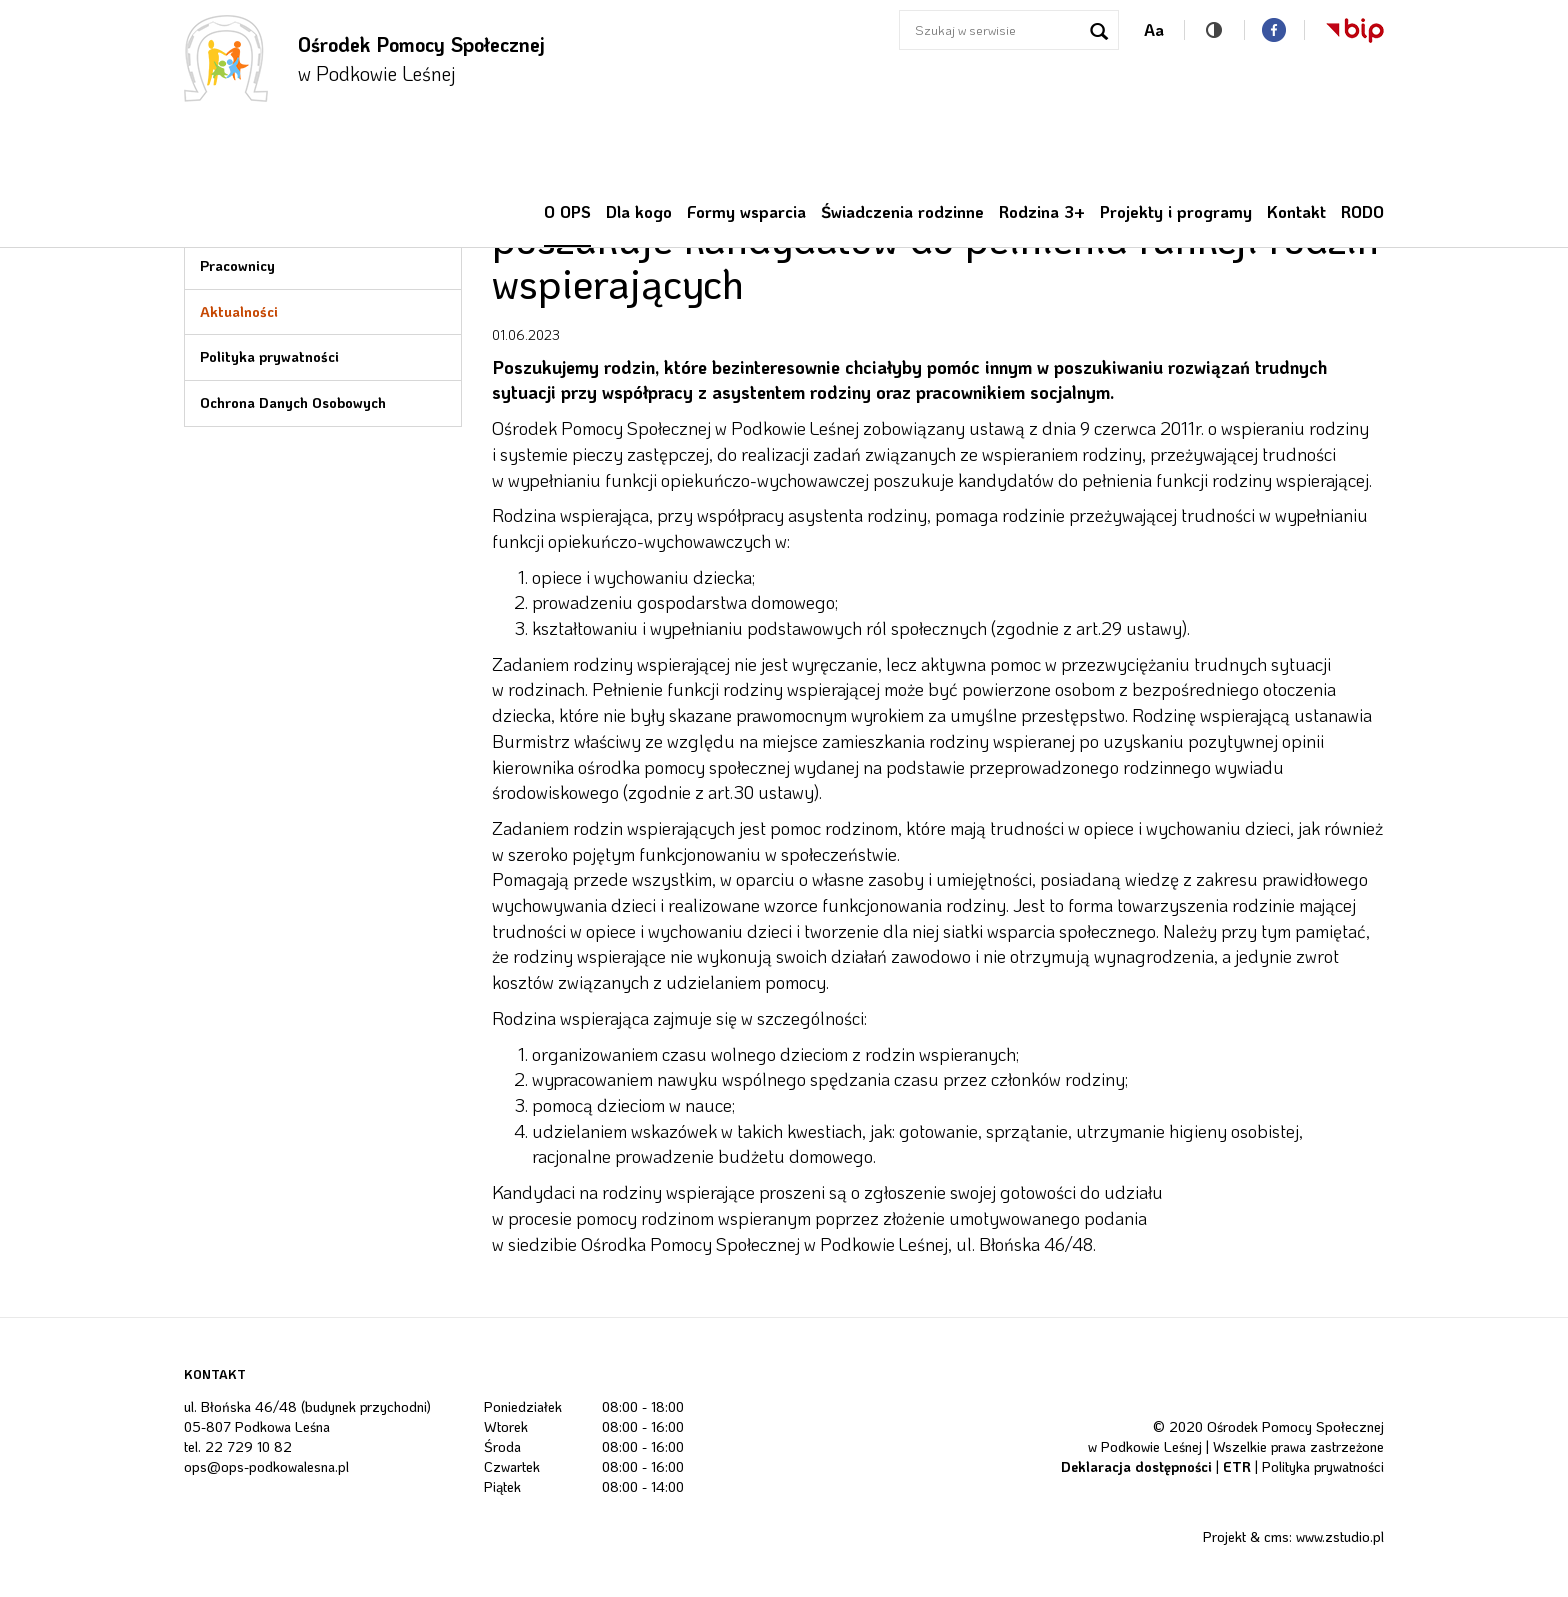 The image size is (1568, 1597). What do you see at coordinates (1362, 211) in the screenshot?
I see `RODO` at bounding box center [1362, 211].